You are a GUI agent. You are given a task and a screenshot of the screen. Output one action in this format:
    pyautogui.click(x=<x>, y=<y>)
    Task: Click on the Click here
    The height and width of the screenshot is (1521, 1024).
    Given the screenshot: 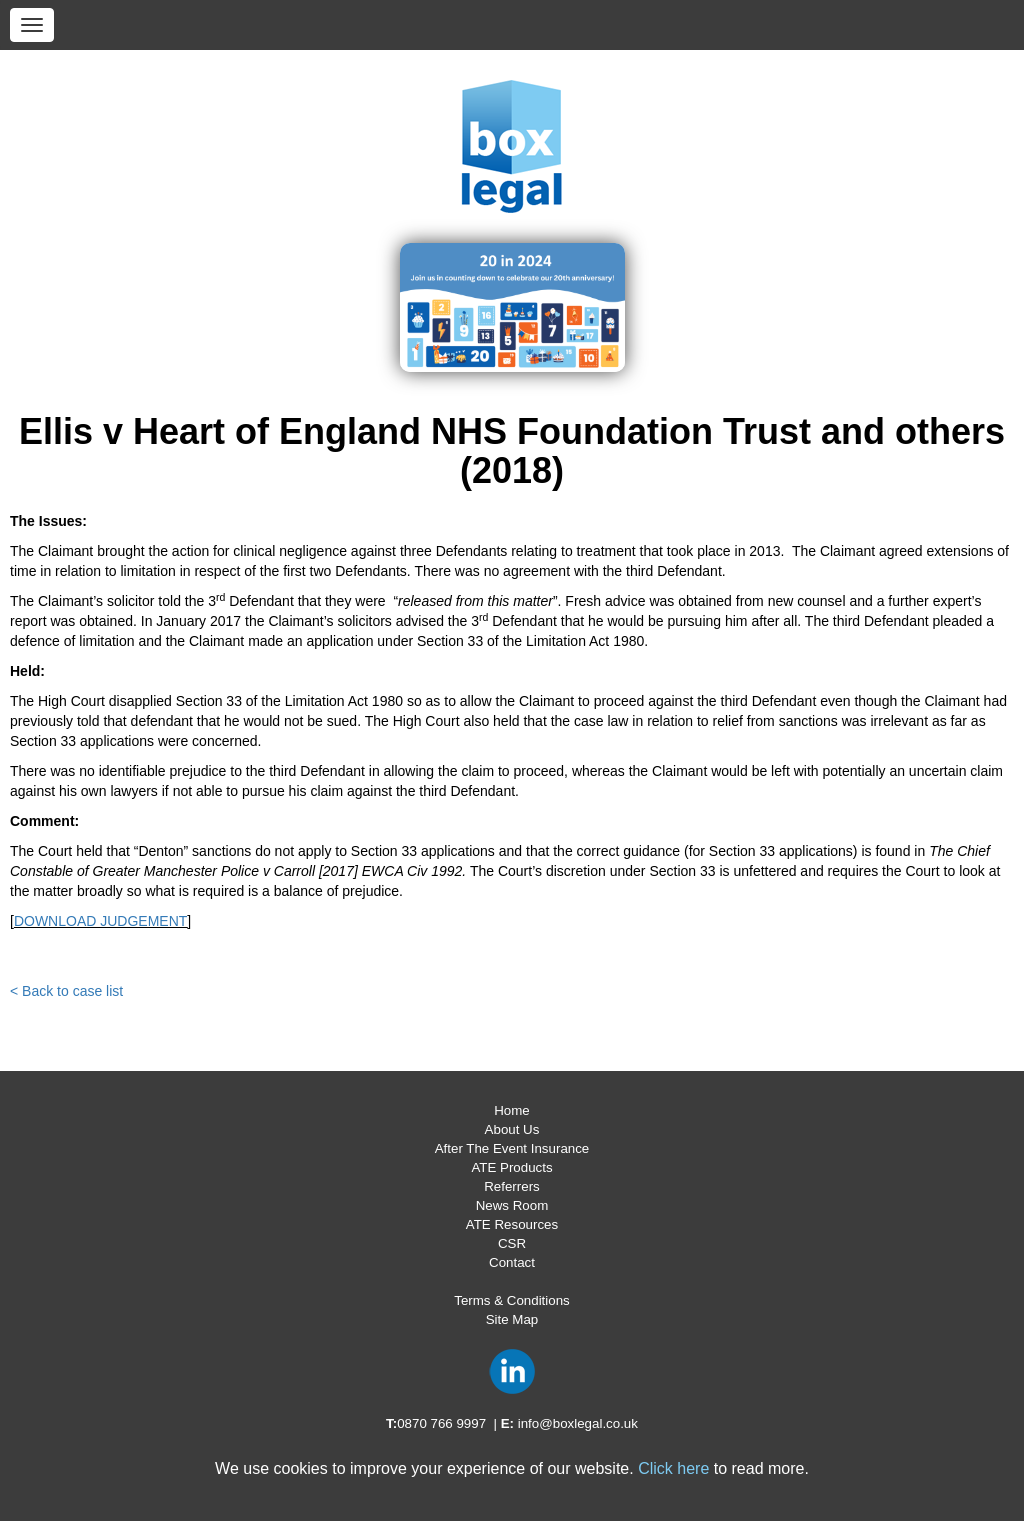 What is the action you would take?
    pyautogui.click(x=673, y=1468)
    